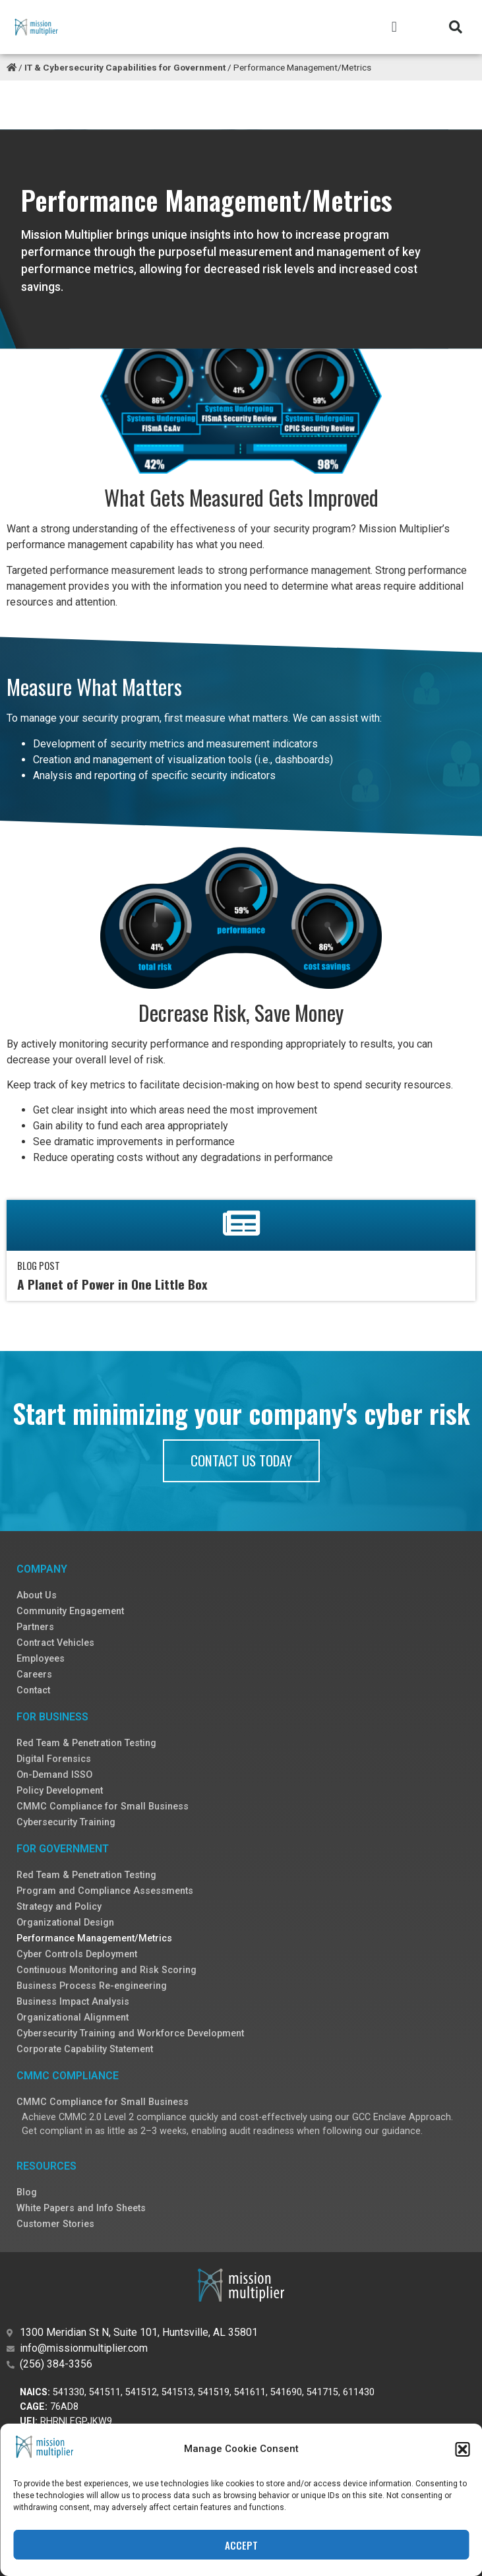  Describe the element at coordinates (72, 2001) in the screenshot. I see `Business Impact Analysis` at that location.